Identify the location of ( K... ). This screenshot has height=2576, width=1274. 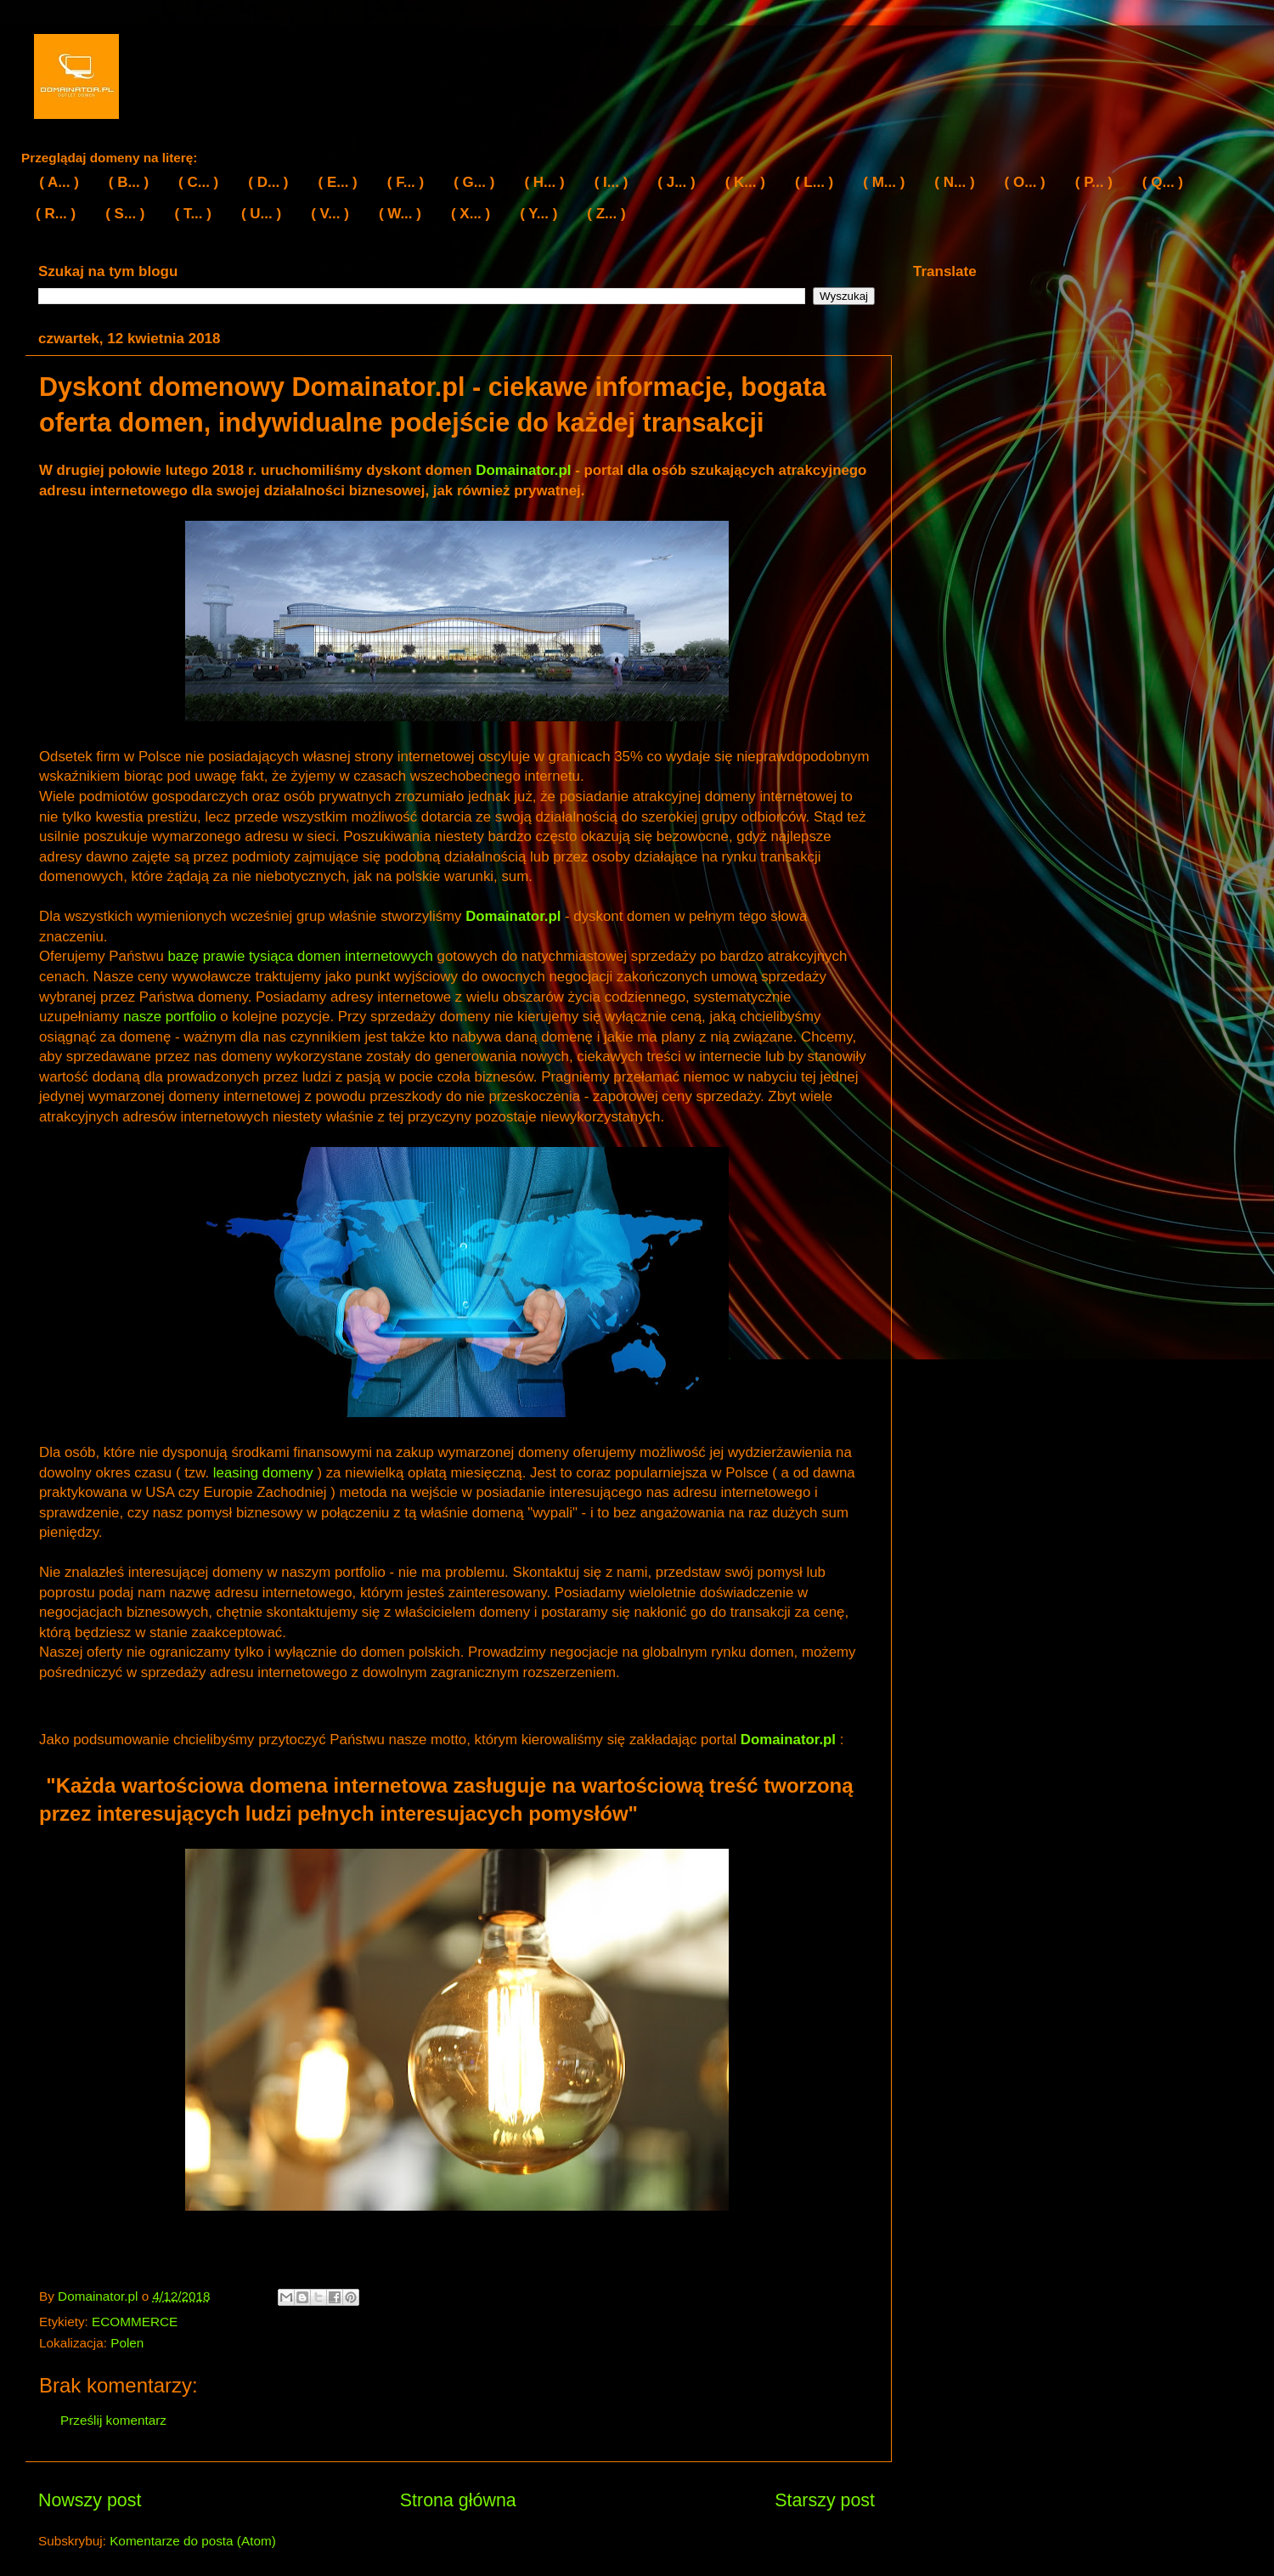
(745, 182).